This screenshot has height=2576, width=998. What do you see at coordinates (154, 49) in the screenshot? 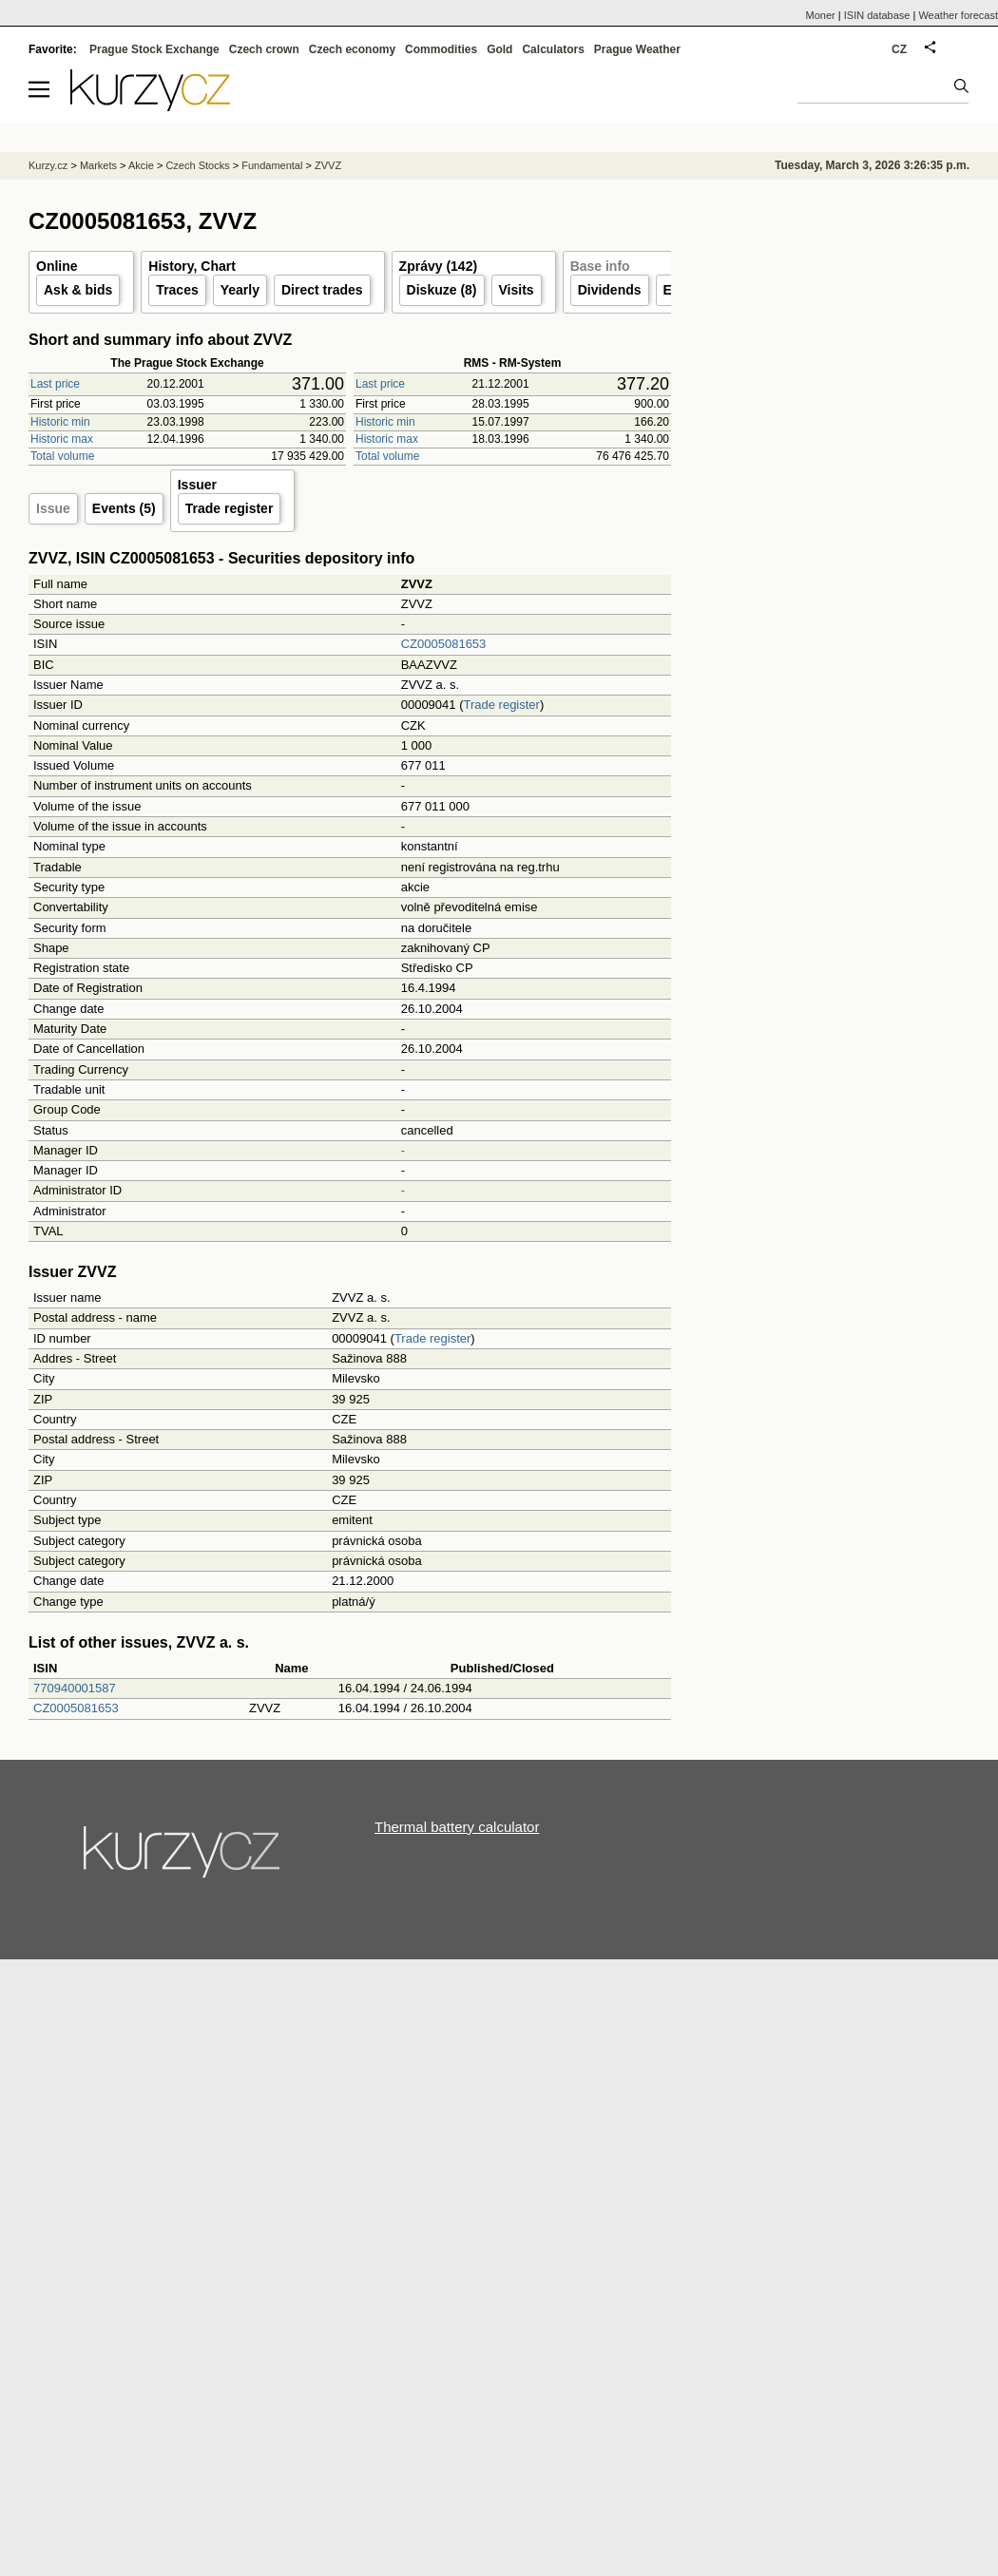
I see `Prague Stock Exchange` at bounding box center [154, 49].